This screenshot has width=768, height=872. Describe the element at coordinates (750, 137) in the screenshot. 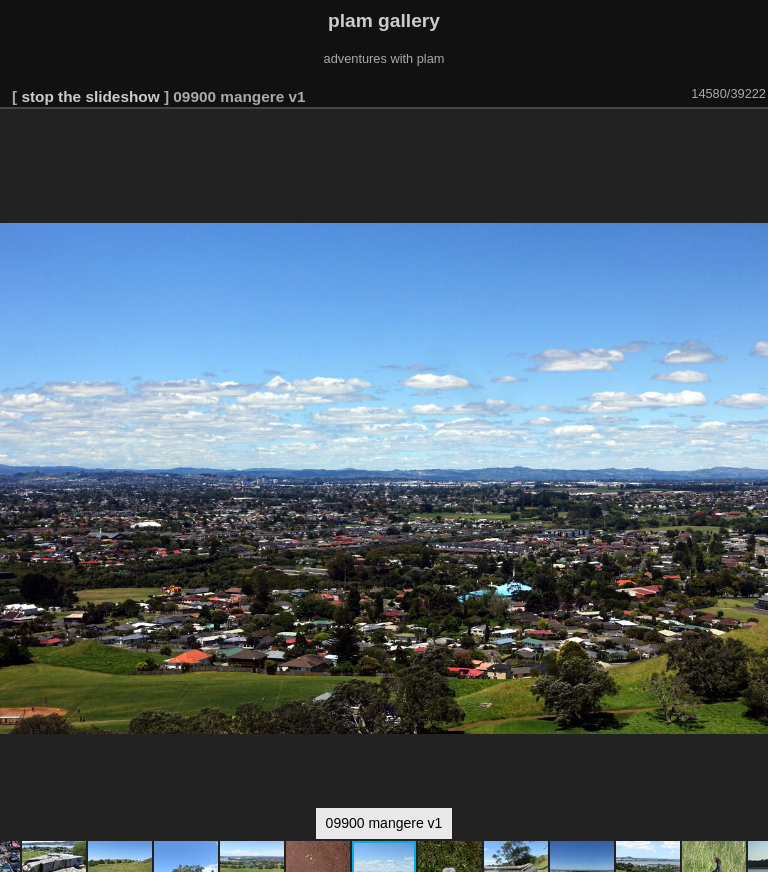

I see `[button]` at that location.